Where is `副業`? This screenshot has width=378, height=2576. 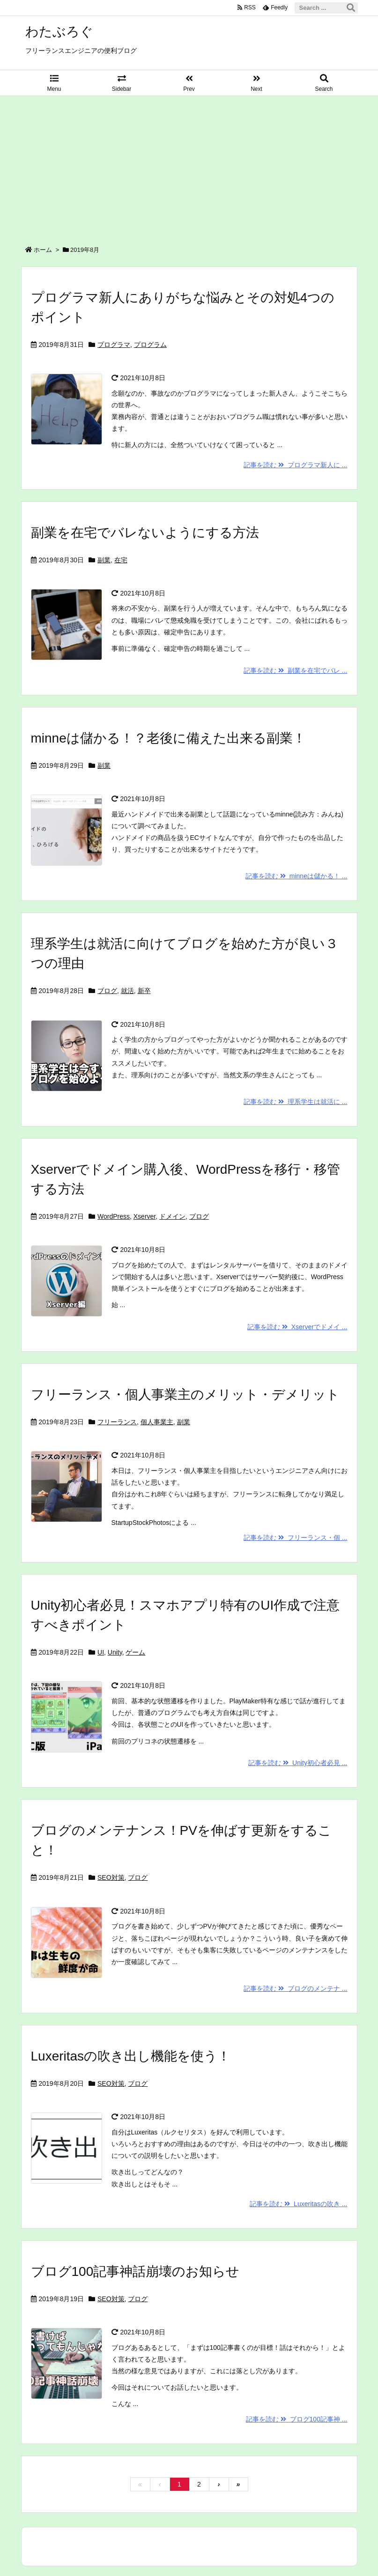 副業 is located at coordinates (104, 560).